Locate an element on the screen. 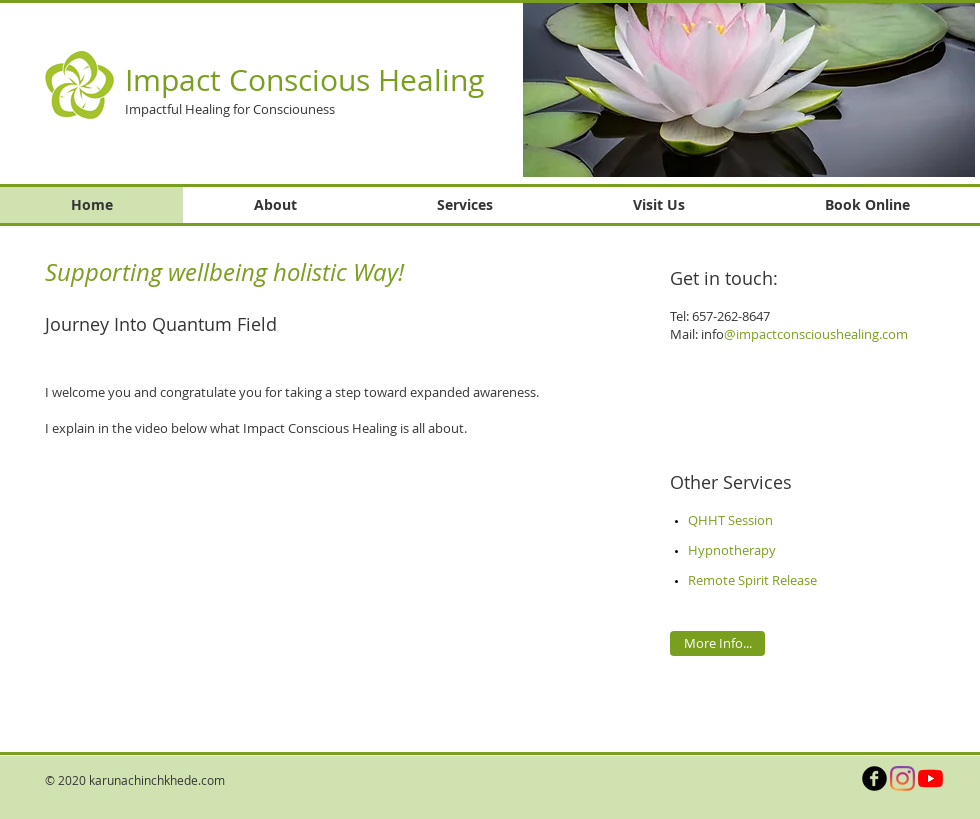 Image resolution: width=980 pixels, height=819 pixels. [More Info...] is located at coordinates (717, 643).